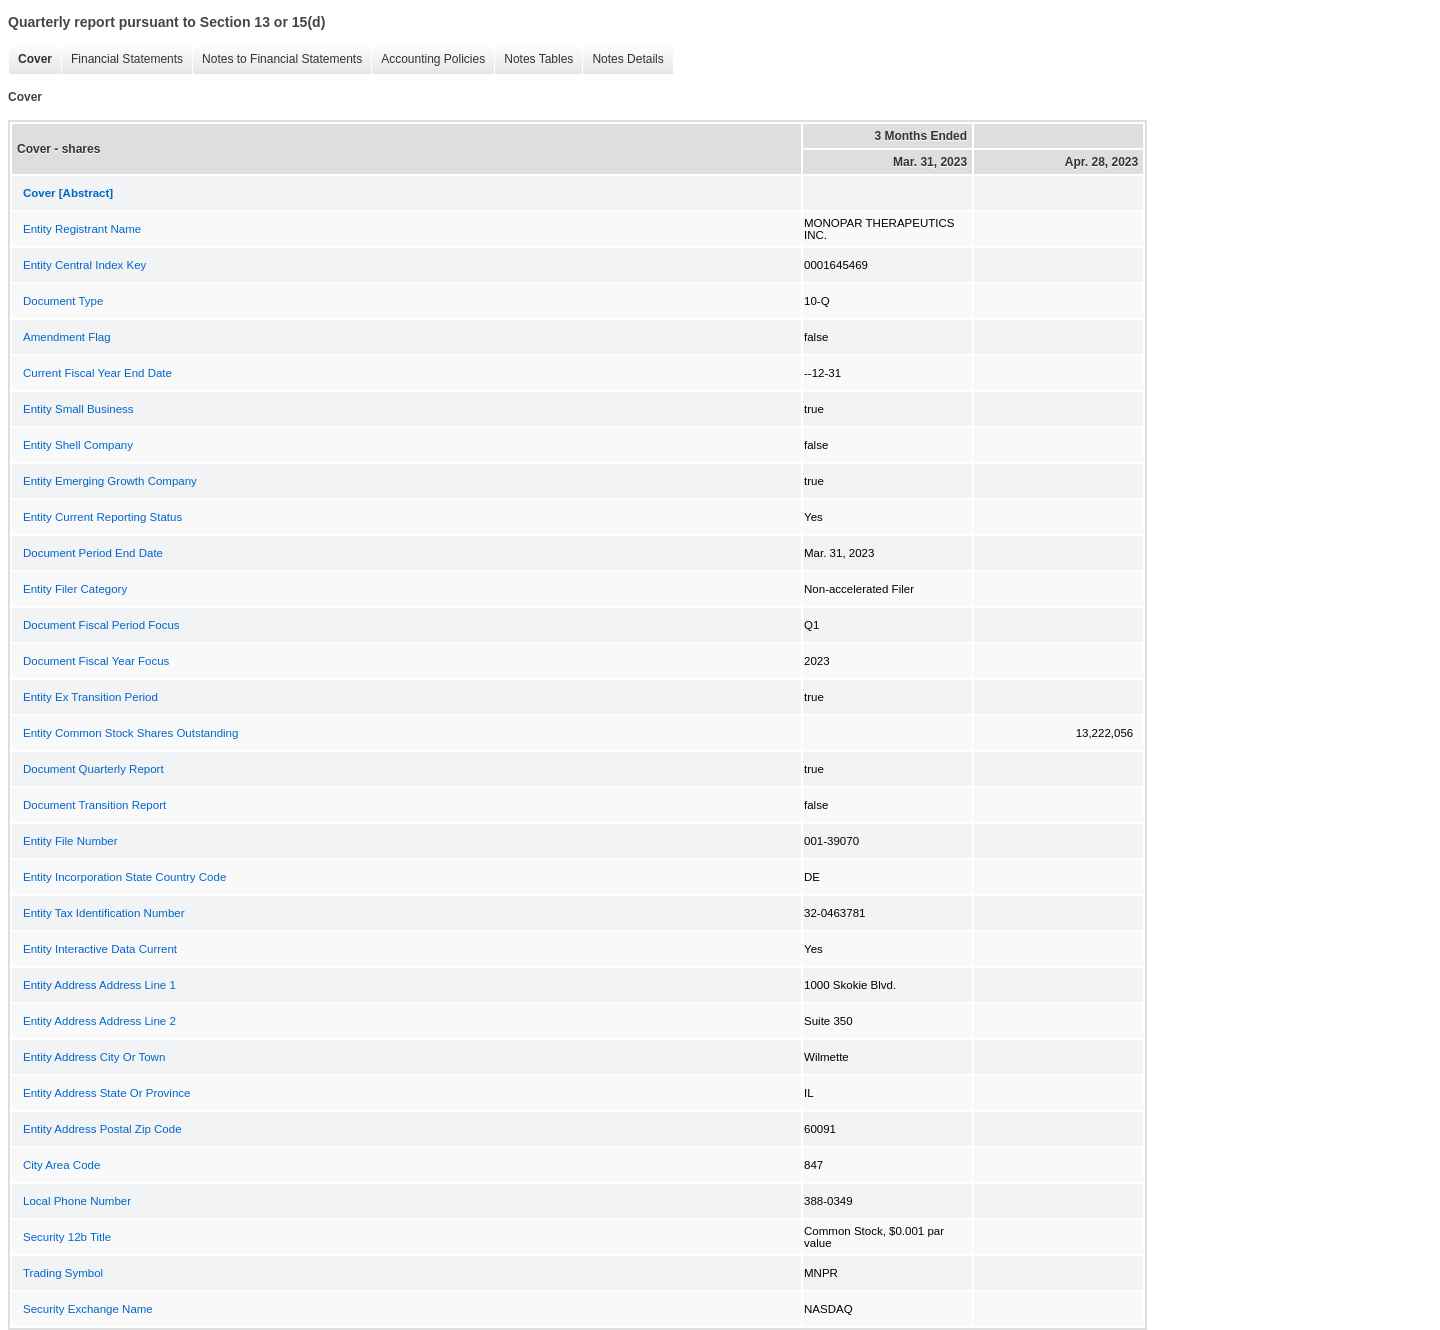 The image size is (1440, 1330). I want to click on Notes to Financial Statements, so click(277, 59).